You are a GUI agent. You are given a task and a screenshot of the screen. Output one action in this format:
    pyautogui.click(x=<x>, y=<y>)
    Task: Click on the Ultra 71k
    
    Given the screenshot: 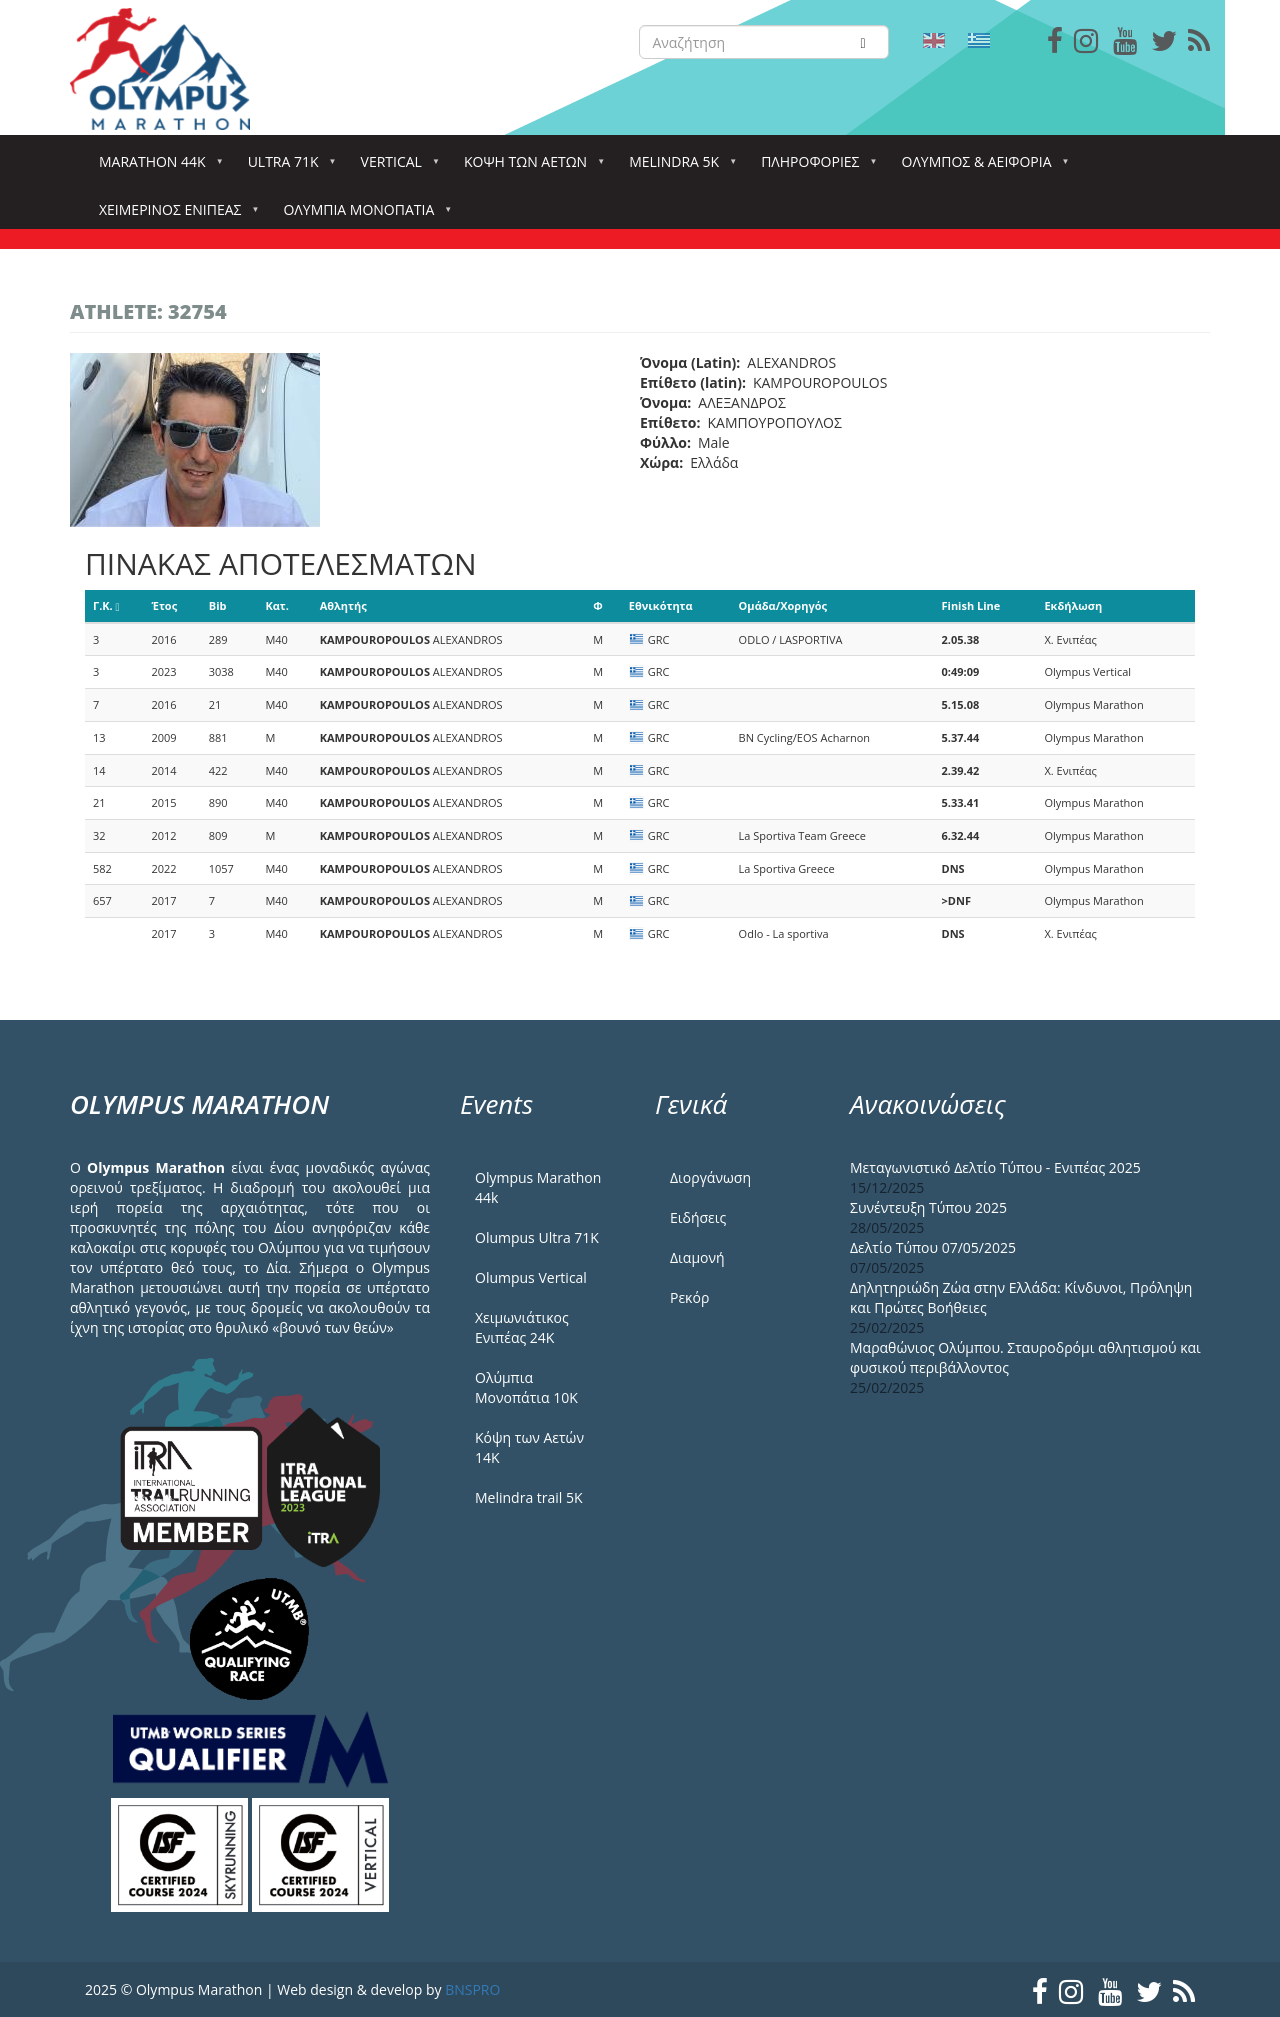 What is the action you would take?
    pyautogui.click(x=287, y=167)
    